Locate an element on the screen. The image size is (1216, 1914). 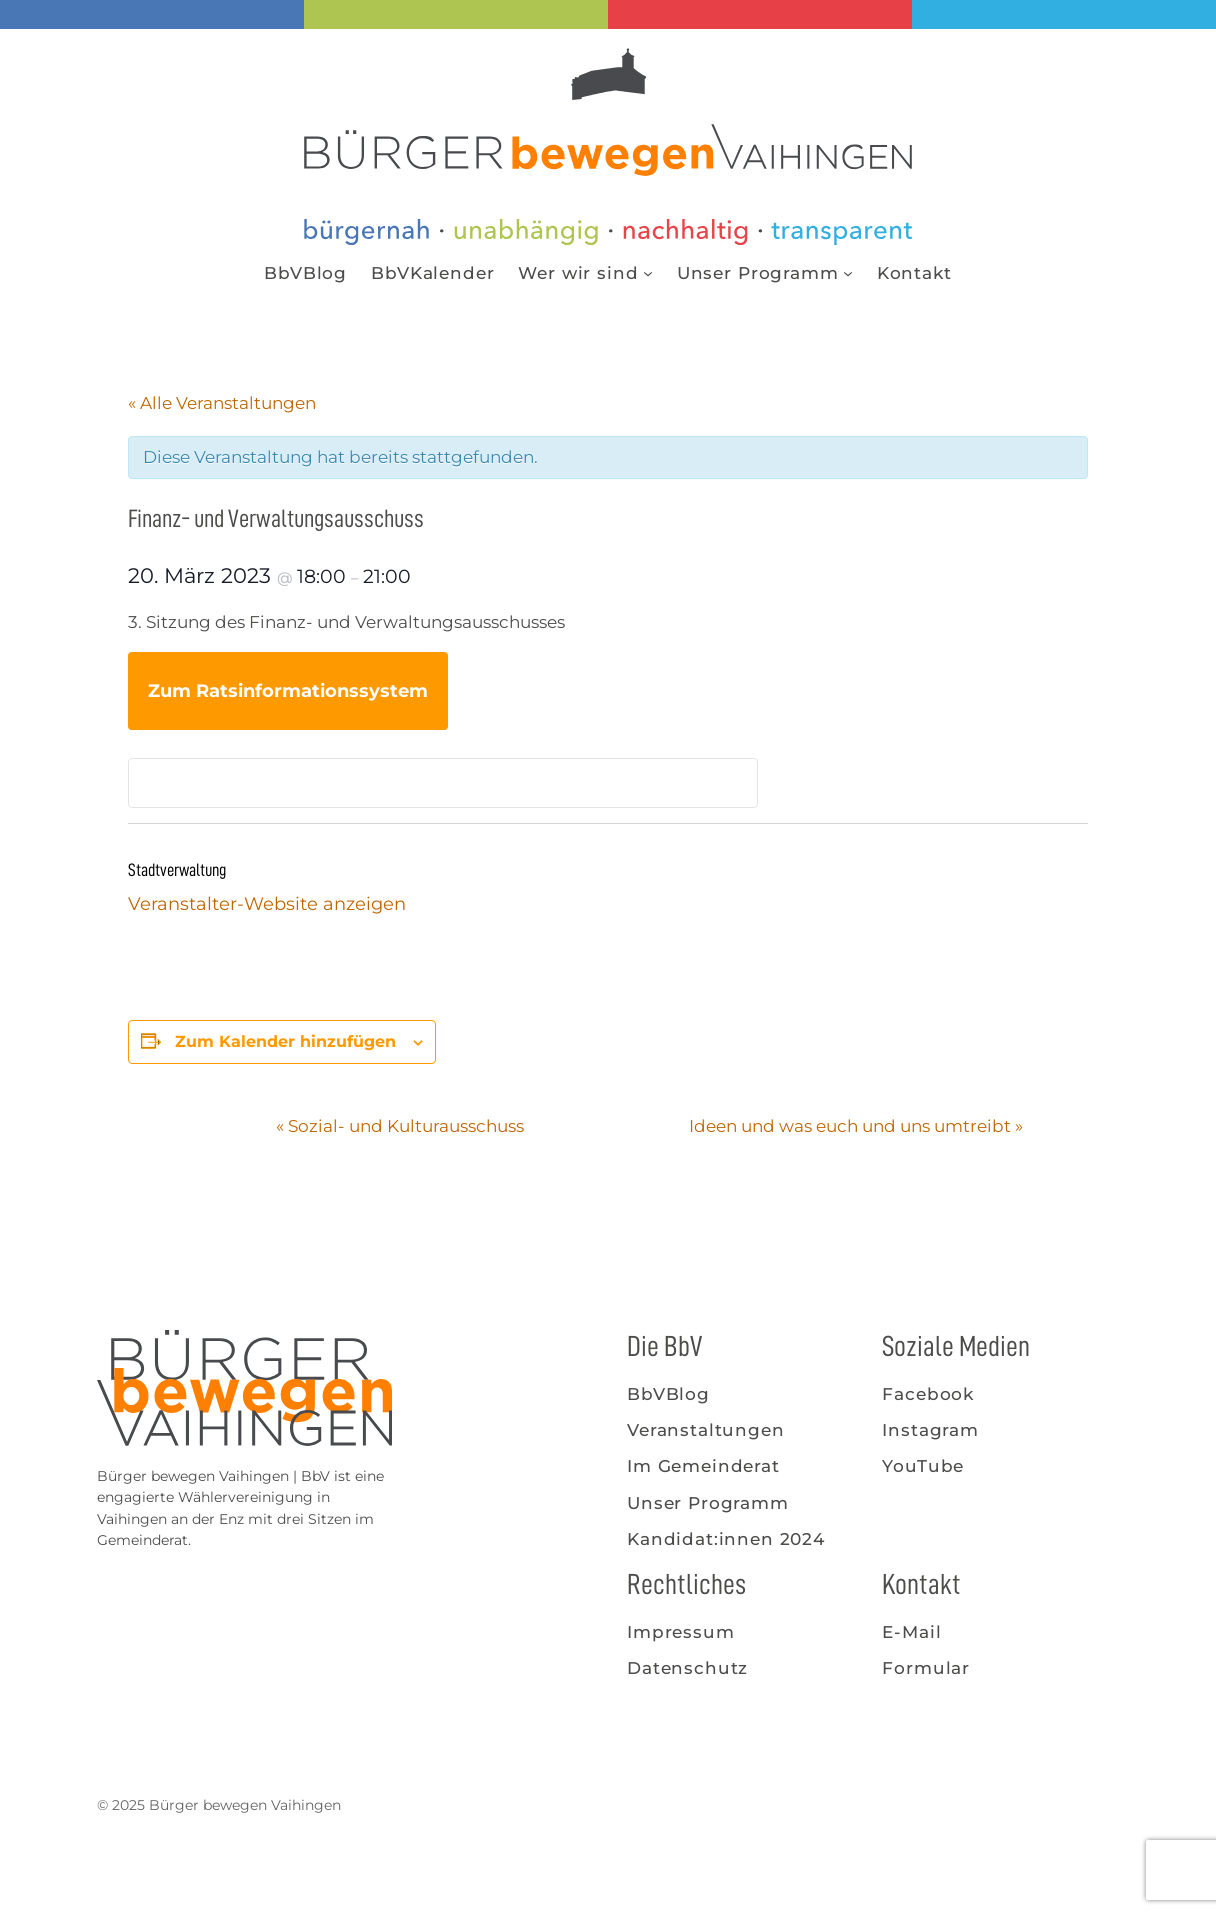
[Untermenü von Unser Programm] is located at coordinates (848, 273).